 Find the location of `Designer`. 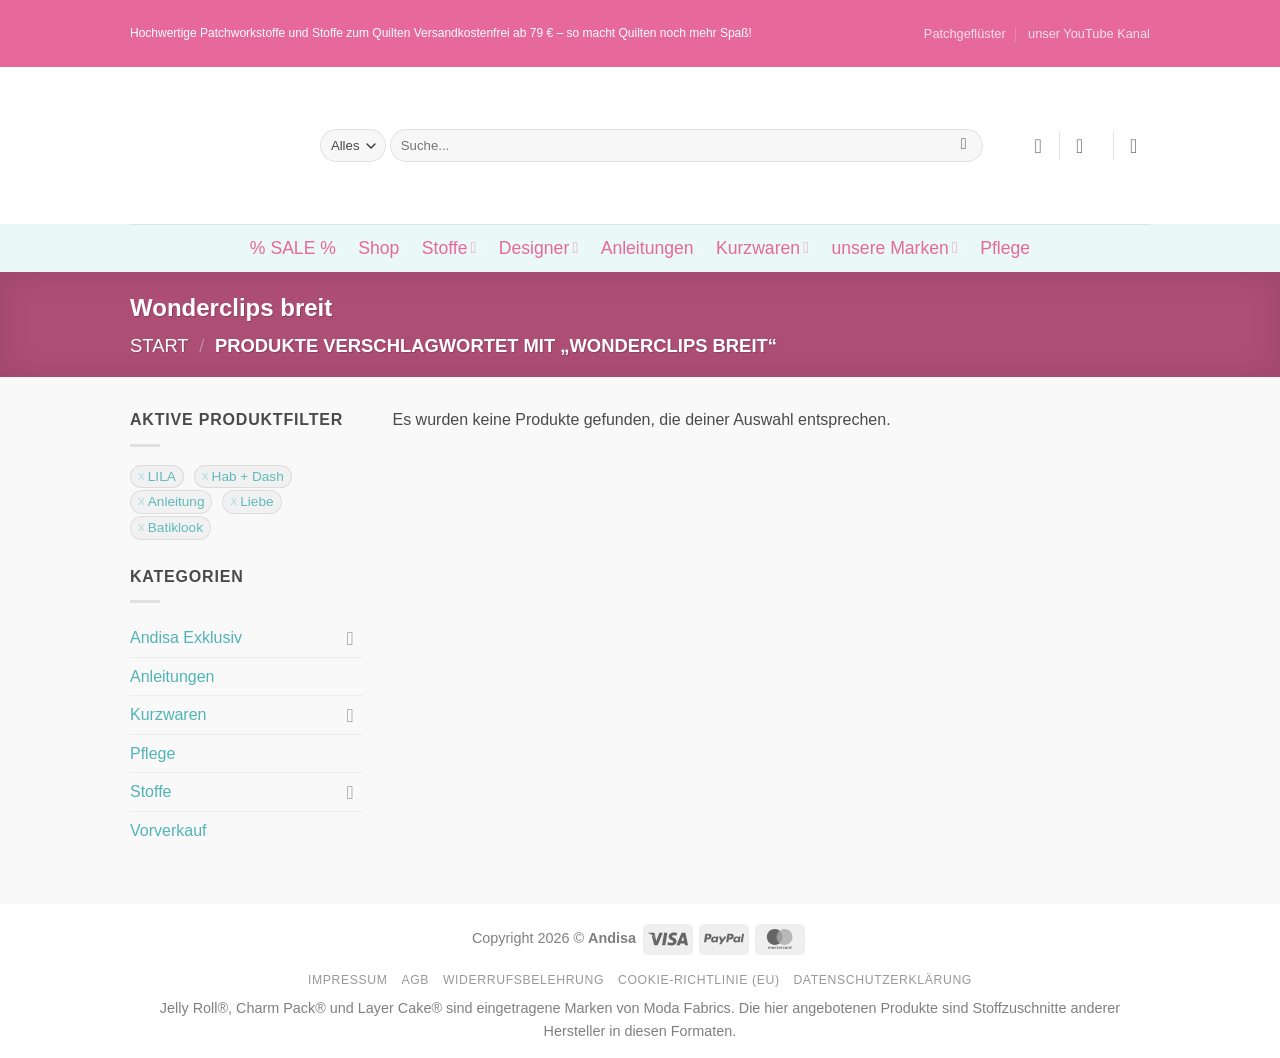

Designer is located at coordinates (538, 248).